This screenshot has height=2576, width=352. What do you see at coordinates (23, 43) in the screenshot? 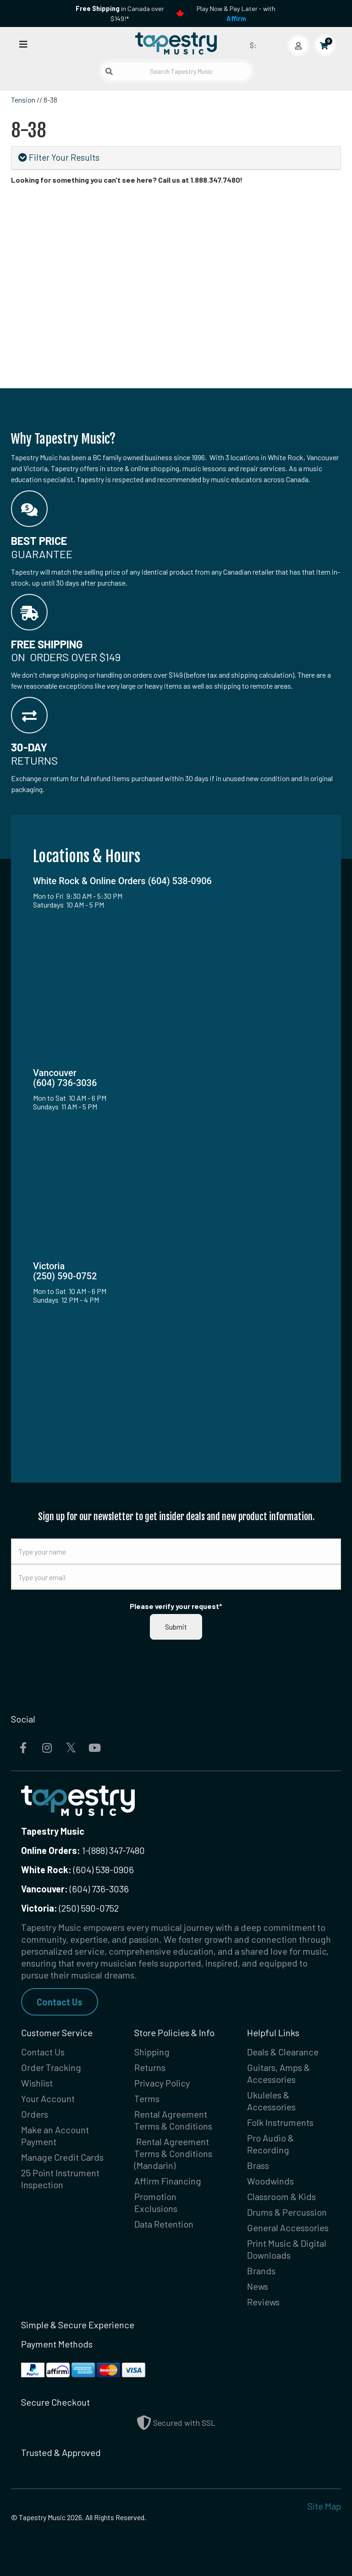
I see `[Open menu]` at bounding box center [23, 43].